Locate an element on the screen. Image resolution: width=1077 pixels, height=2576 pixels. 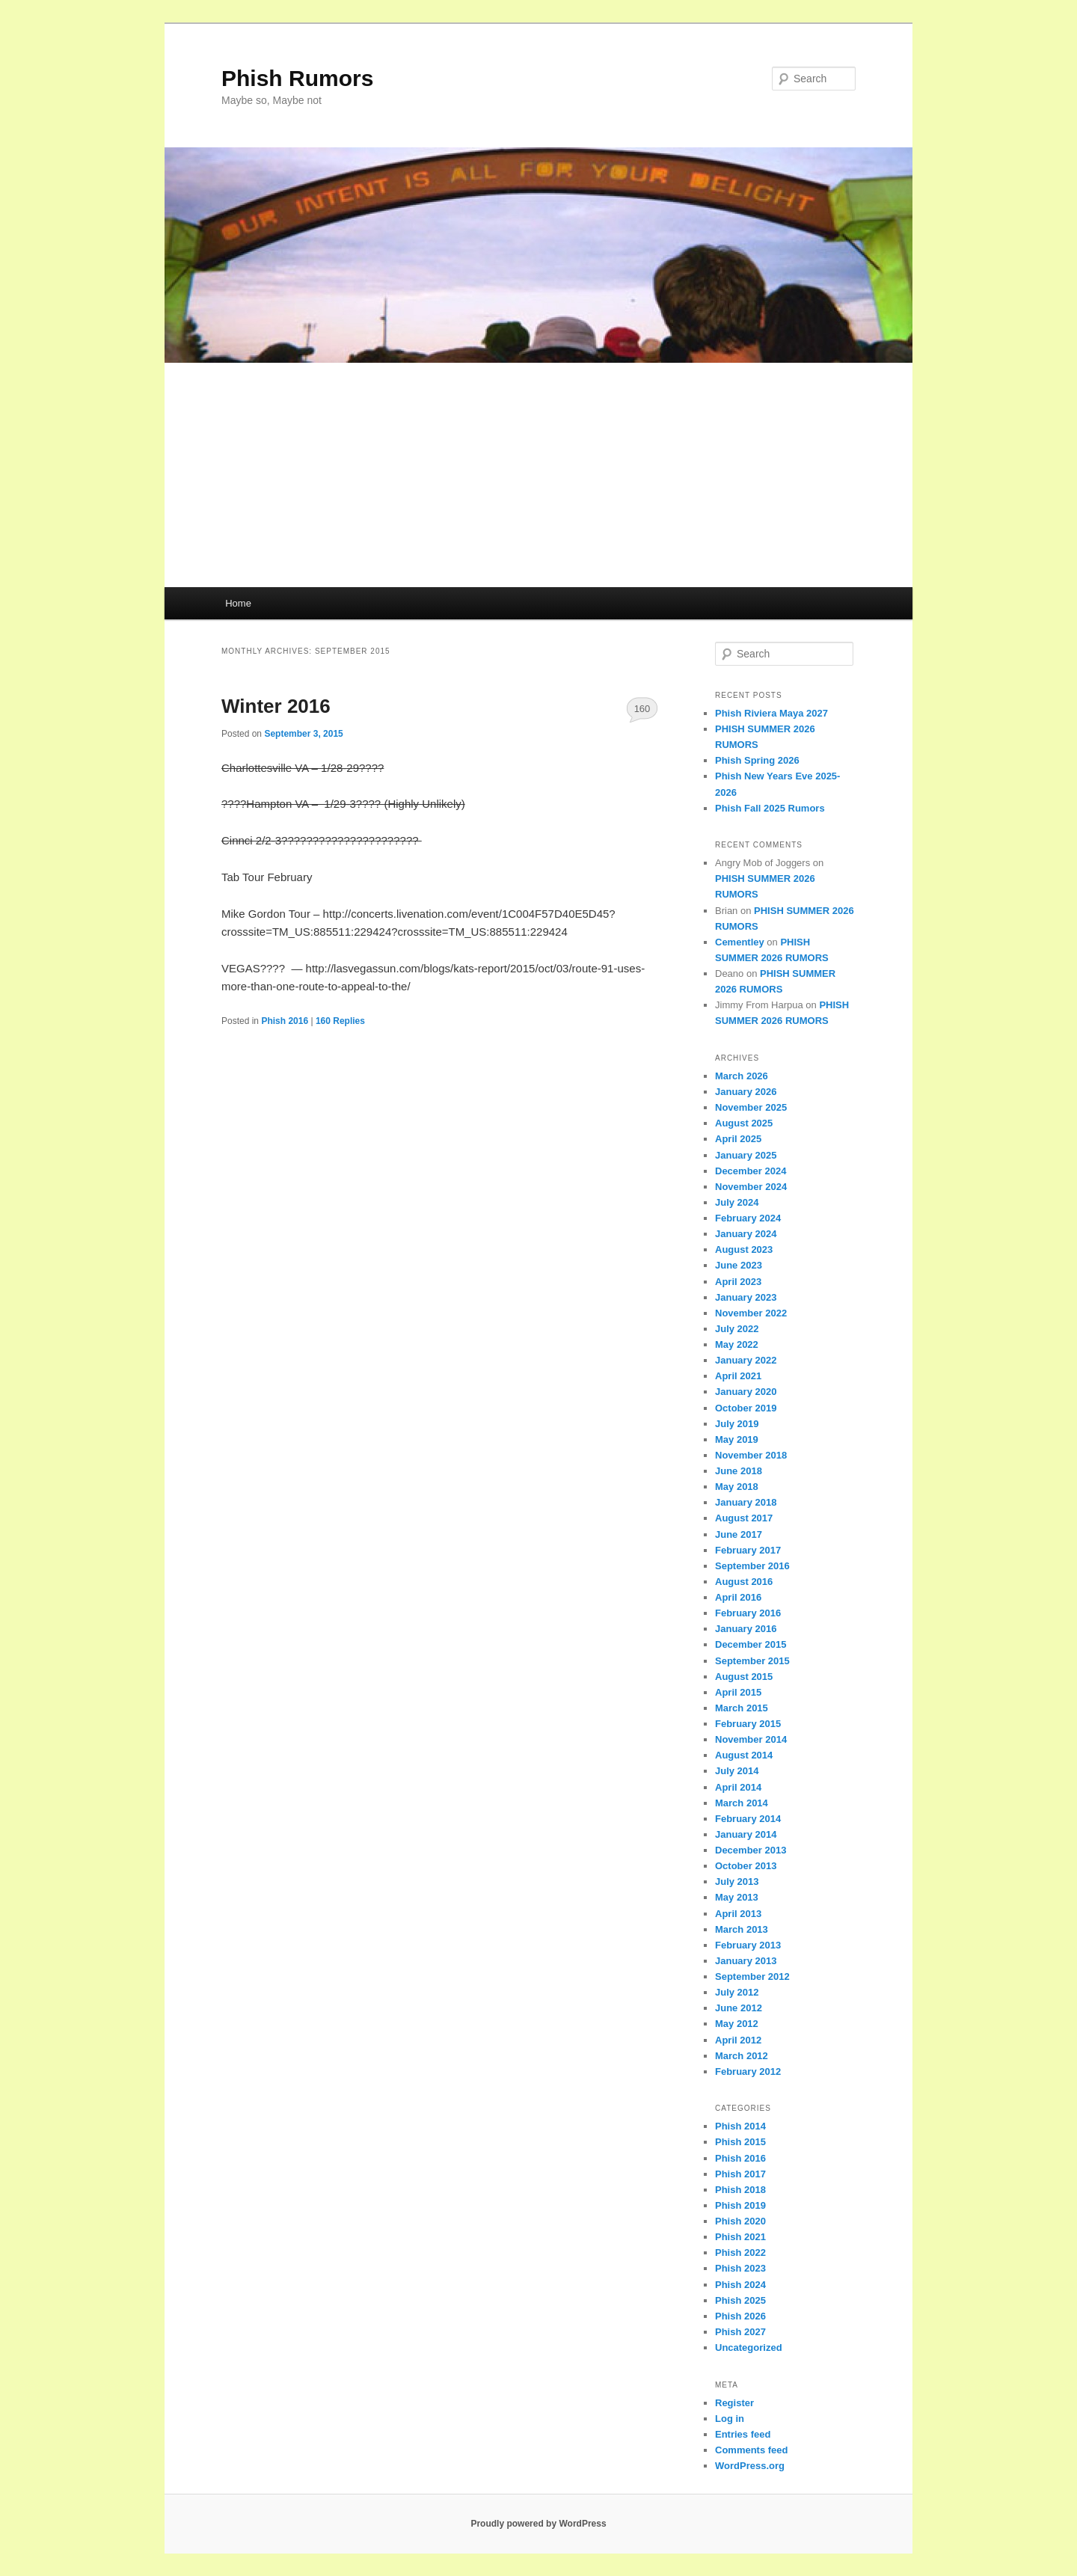
April 2021 is located at coordinates (738, 1375).